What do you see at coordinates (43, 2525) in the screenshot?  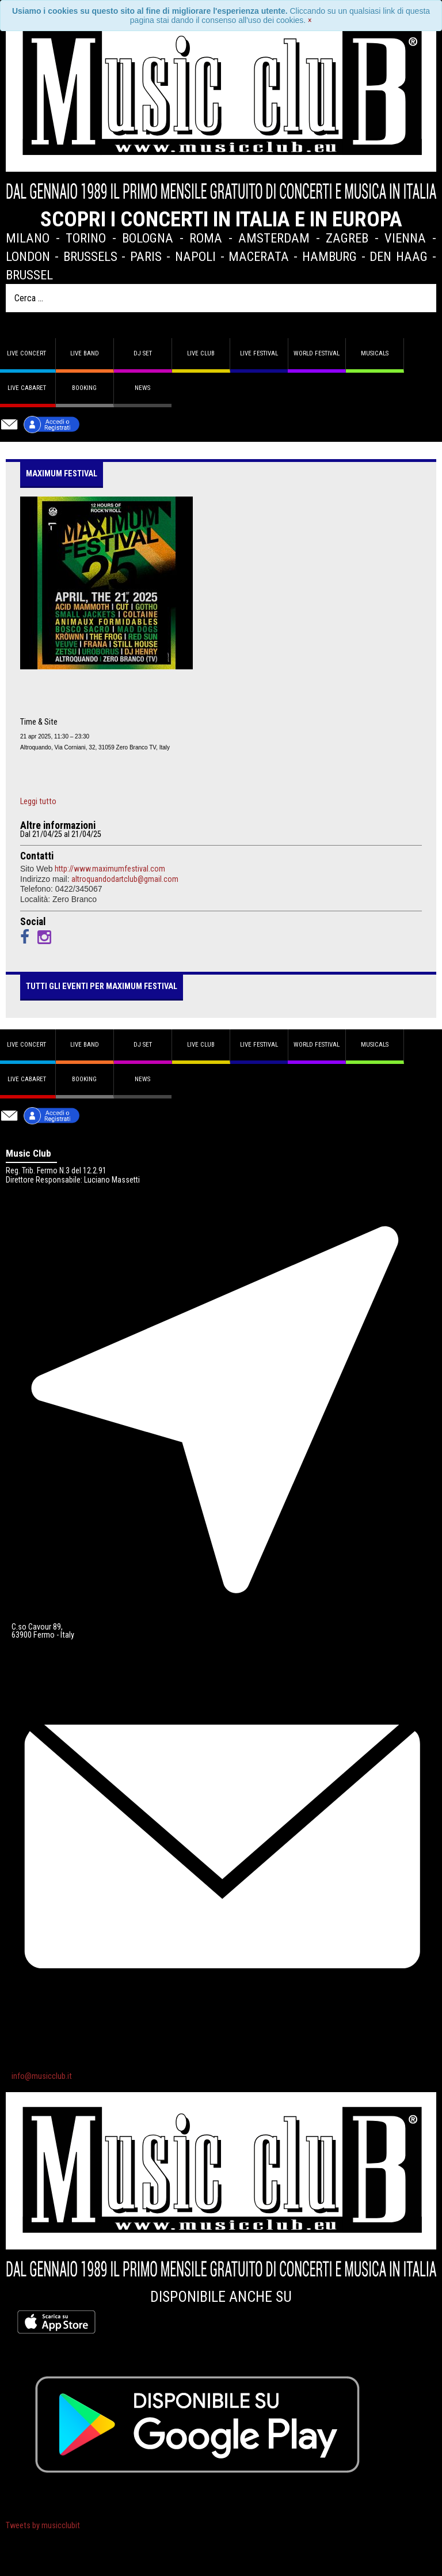 I see `Tweets by musicclubit` at bounding box center [43, 2525].